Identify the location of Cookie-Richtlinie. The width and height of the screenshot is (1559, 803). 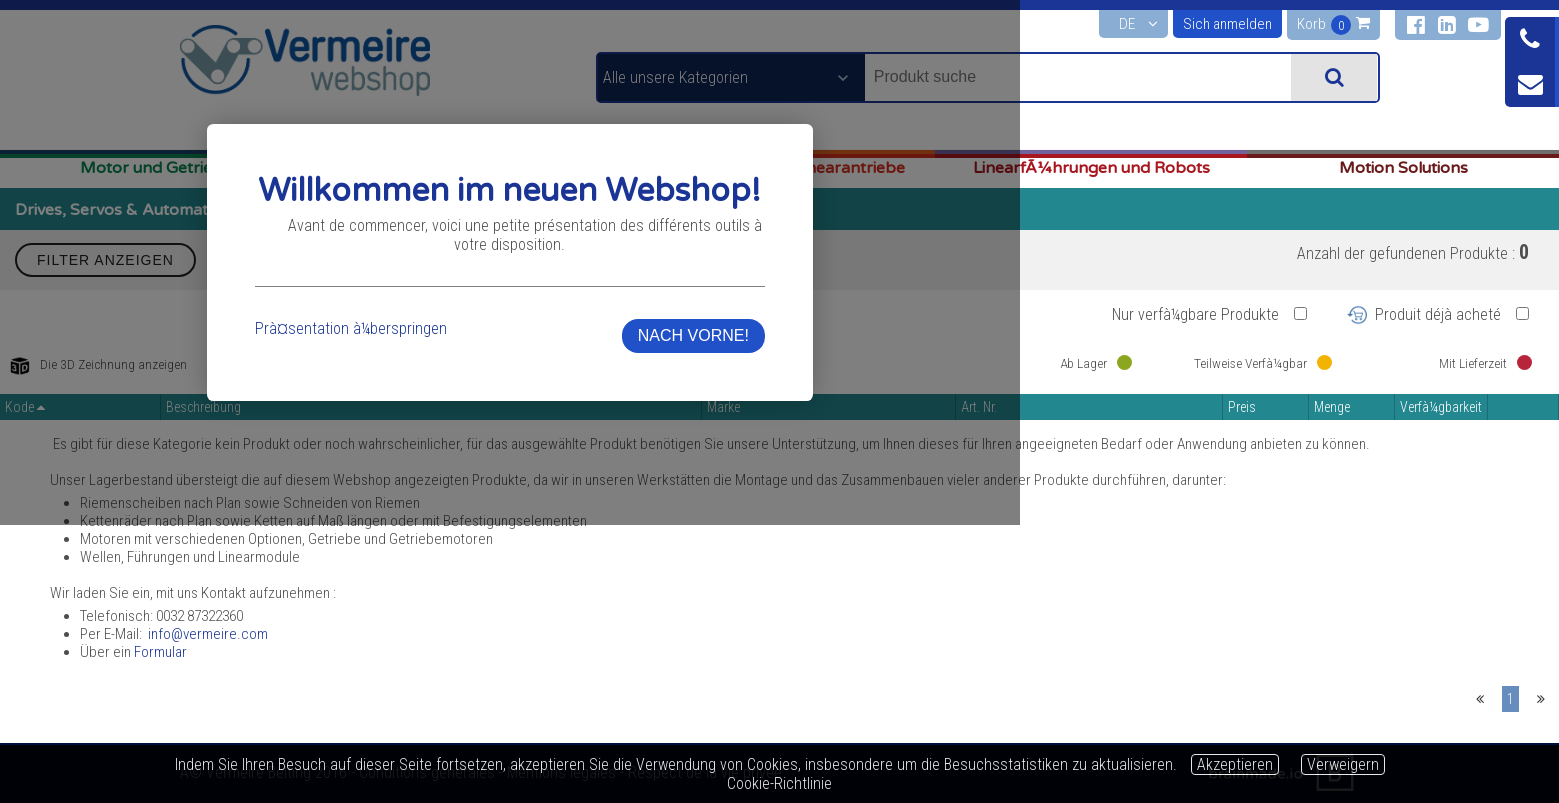
(779, 783).